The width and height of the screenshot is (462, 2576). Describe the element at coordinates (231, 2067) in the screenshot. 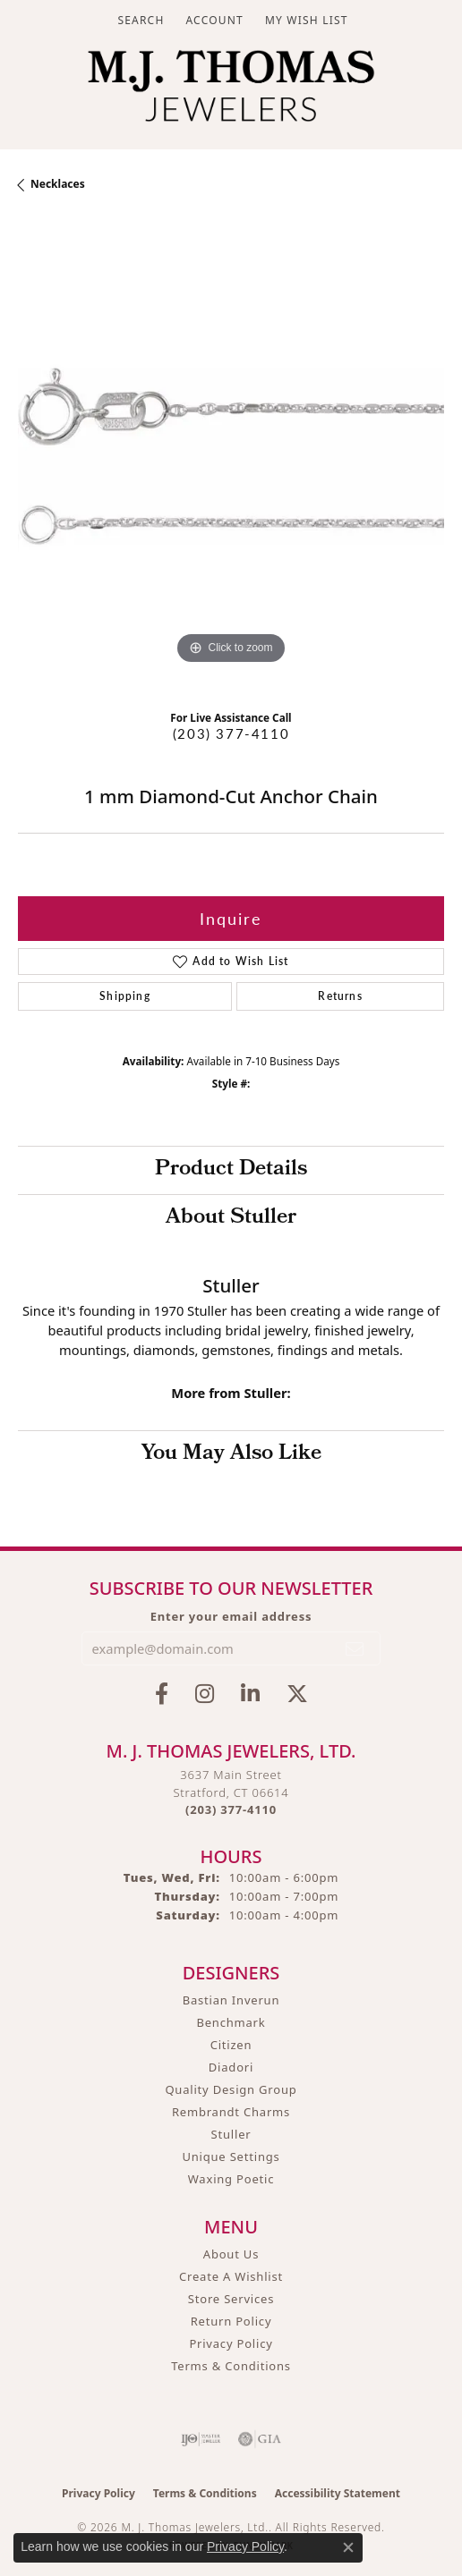

I see `Diadori [menuitem]` at that location.